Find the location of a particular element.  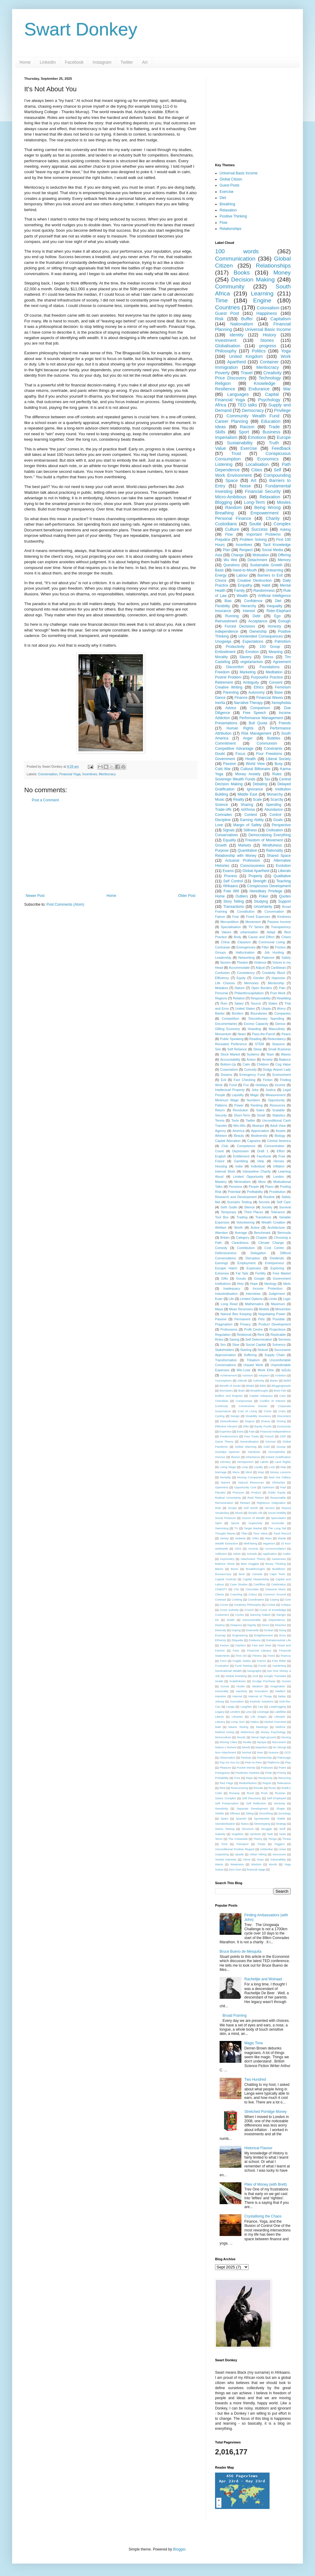

[Advertisement] is located at coordinates (110, 848).